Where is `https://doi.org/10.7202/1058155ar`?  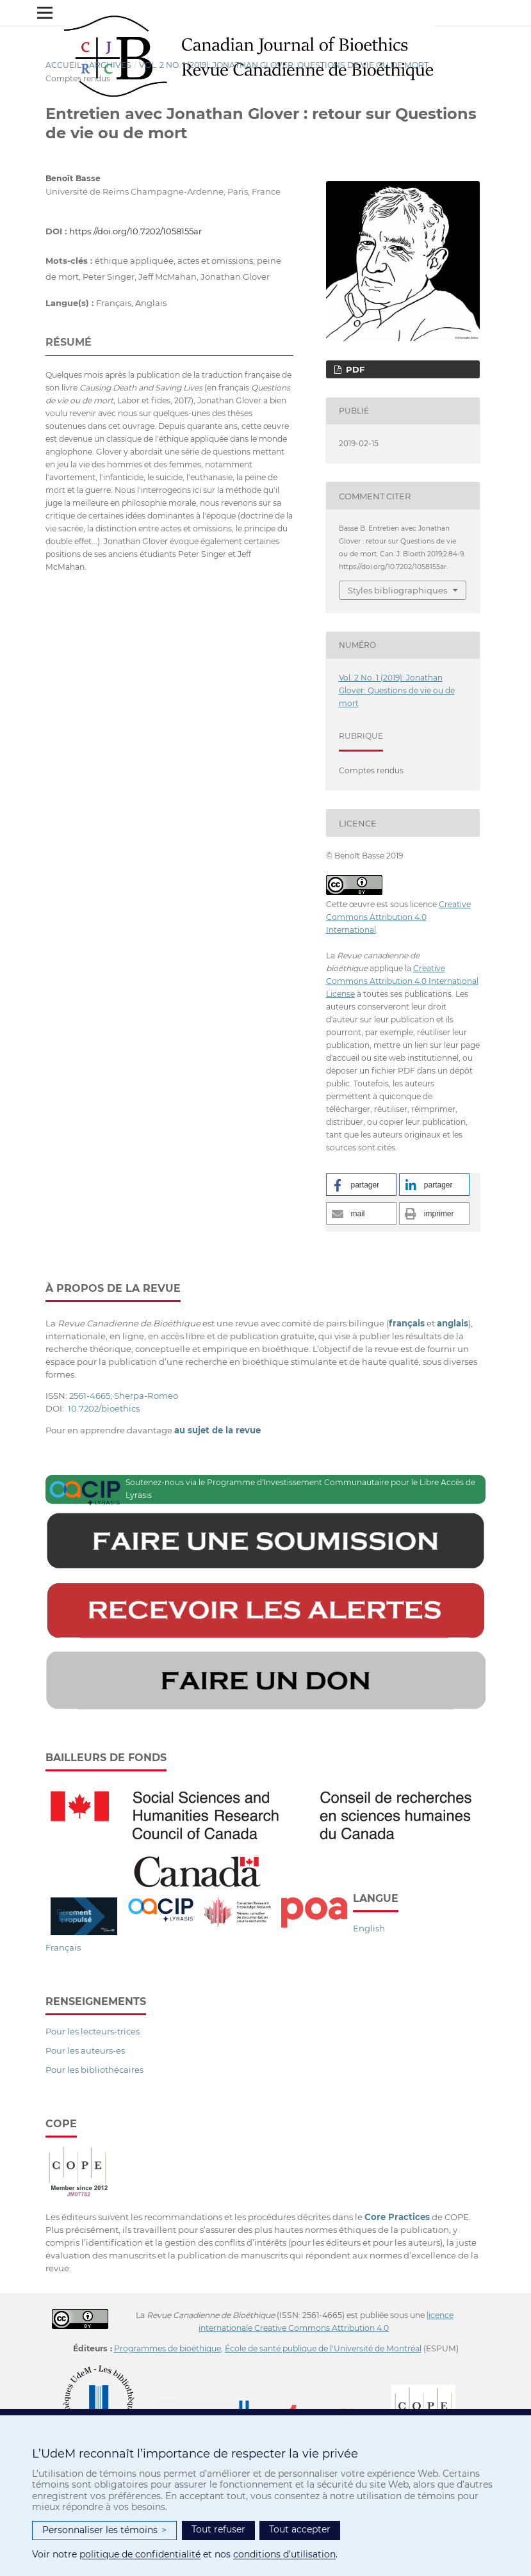 https://doi.org/10.7202/1058155ar is located at coordinates (135, 231).